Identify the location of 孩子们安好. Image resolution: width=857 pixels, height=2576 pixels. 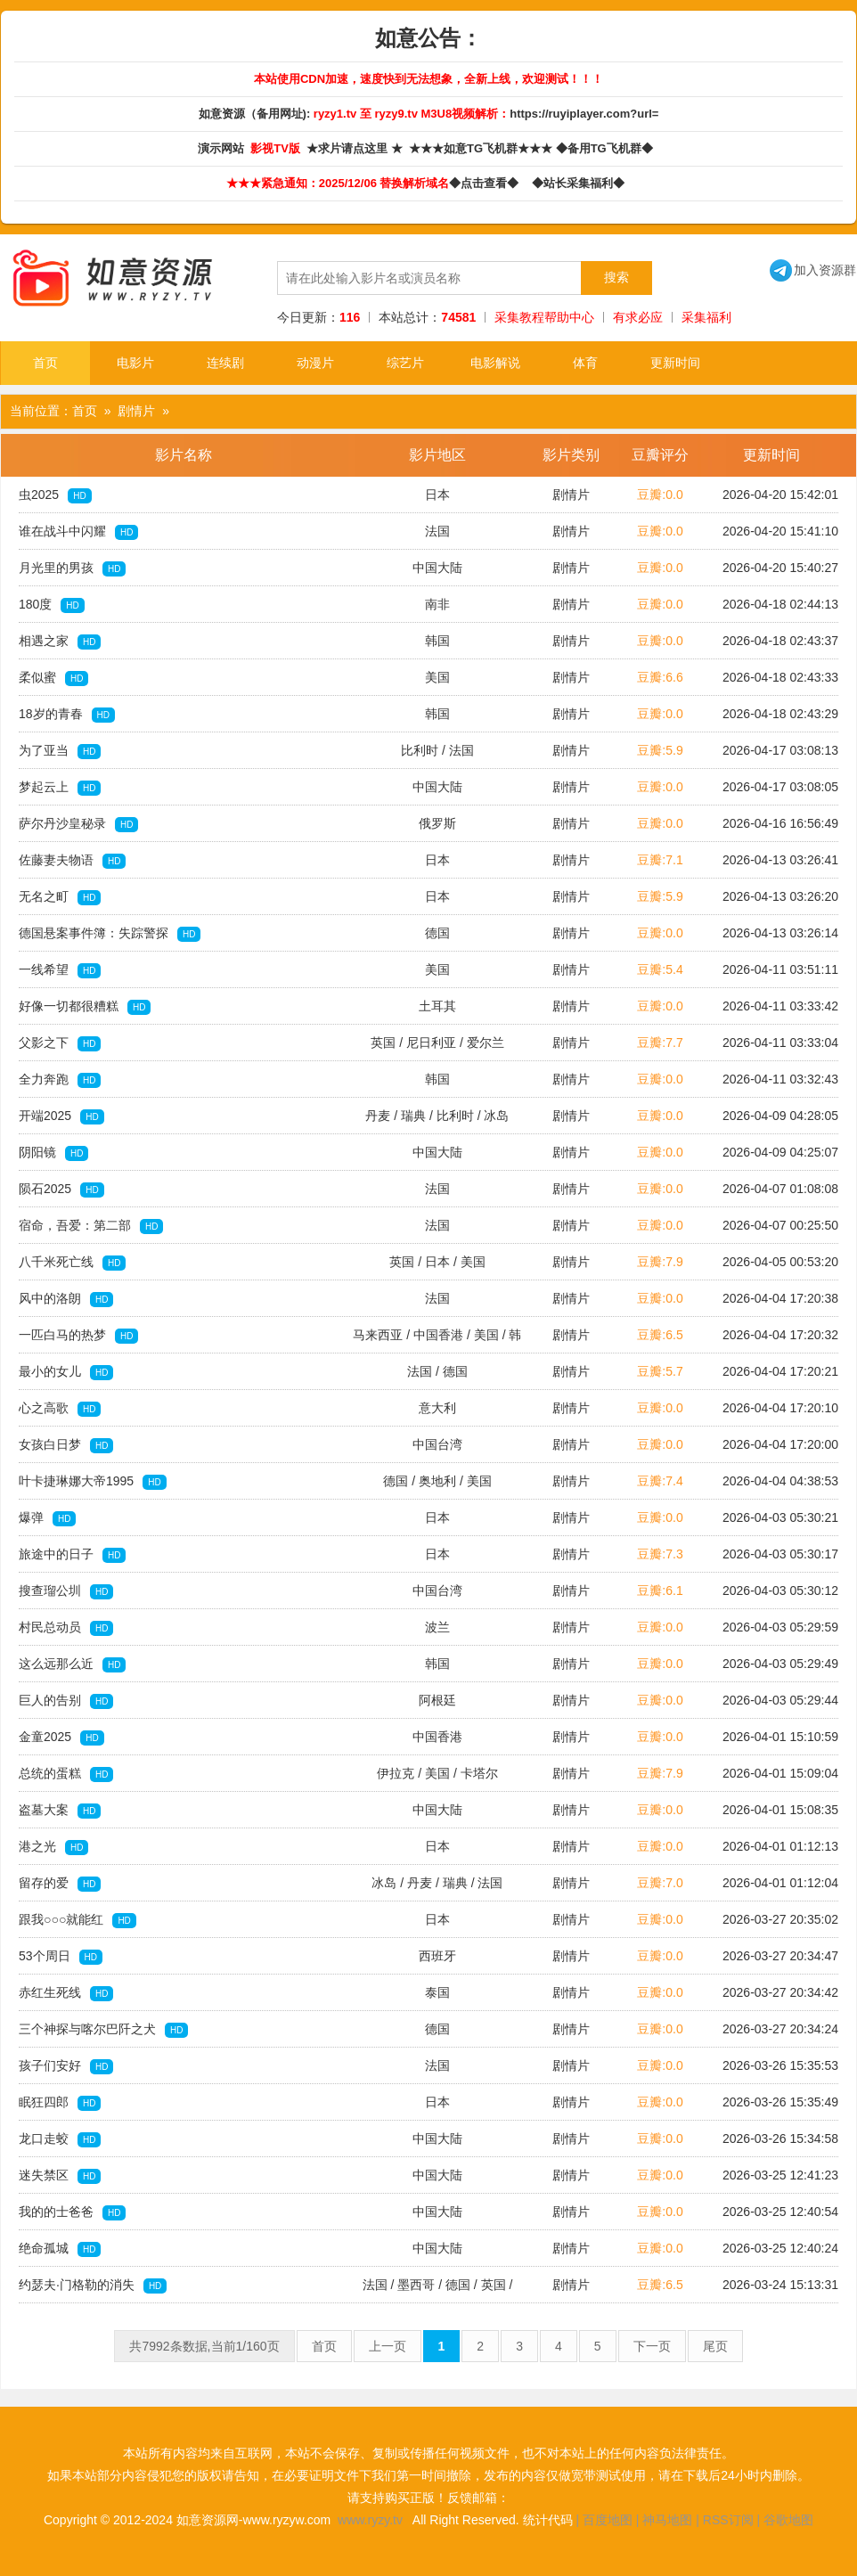
(66, 2066).